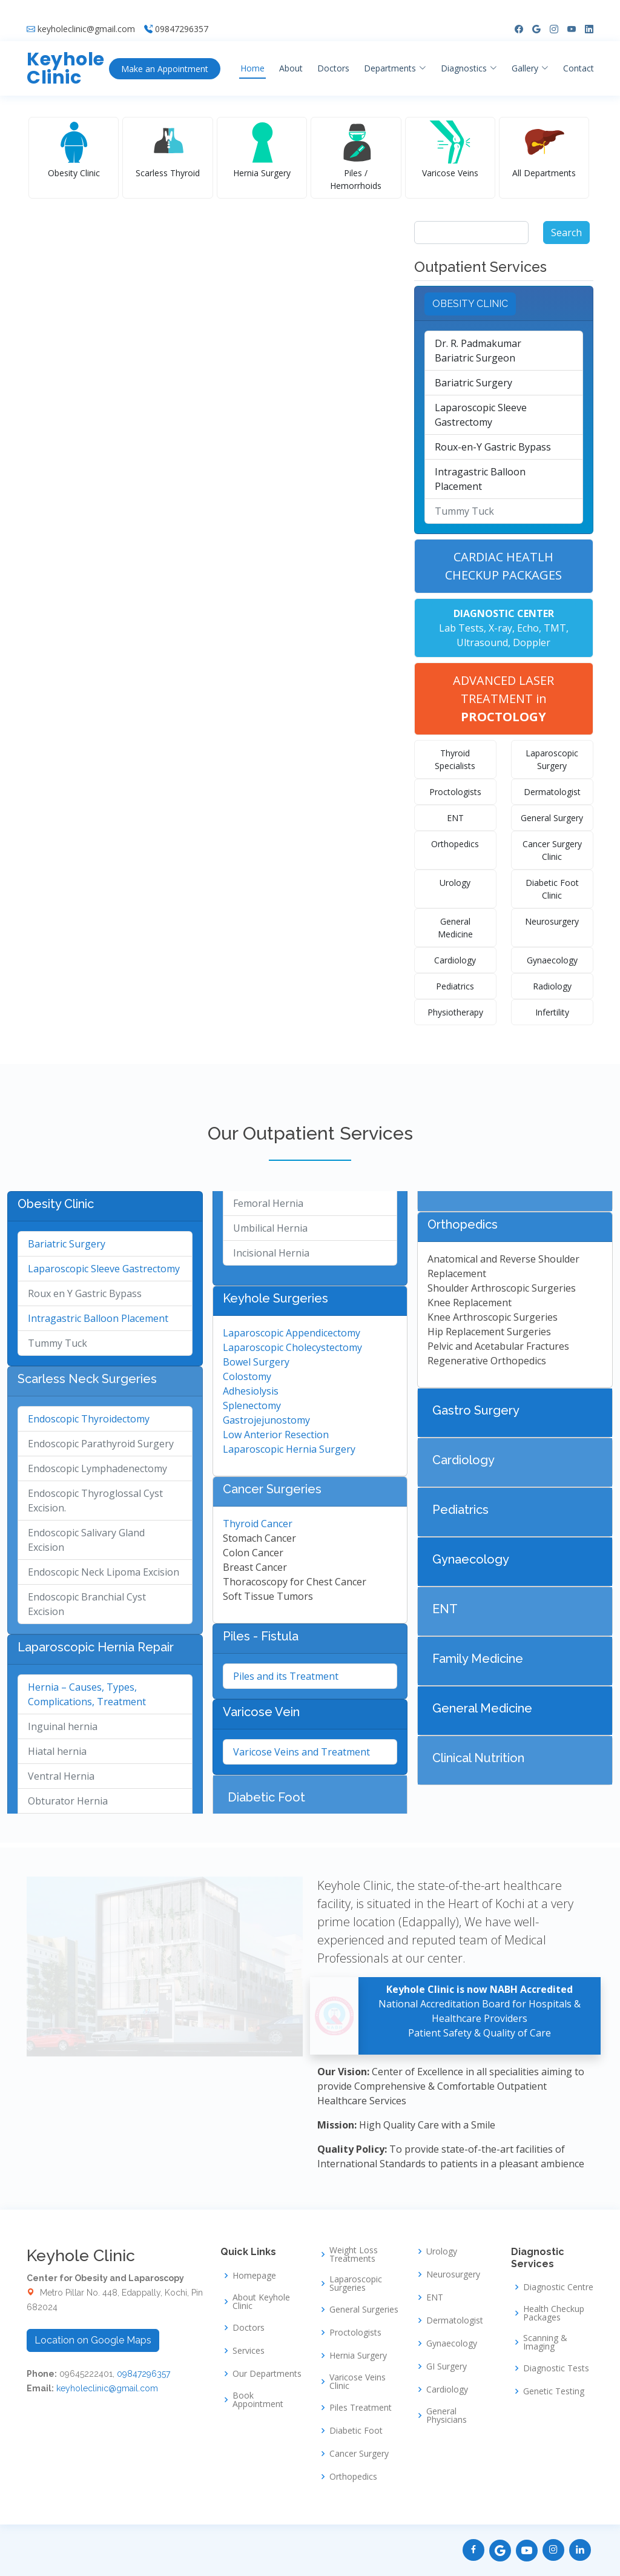 This screenshot has height=2576, width=620. I want to click on Scarless Thyroid, so click(168, 173).